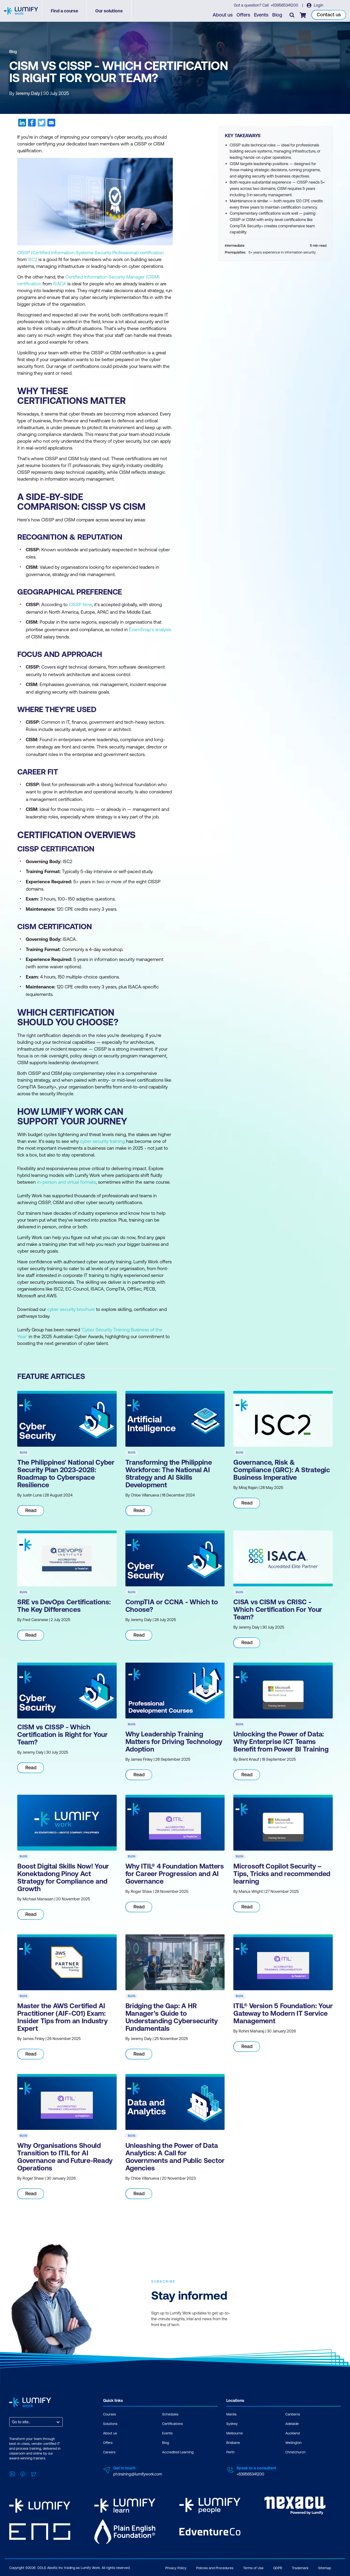  I want to click on ExamSnap's analysis, so click(150, 629).